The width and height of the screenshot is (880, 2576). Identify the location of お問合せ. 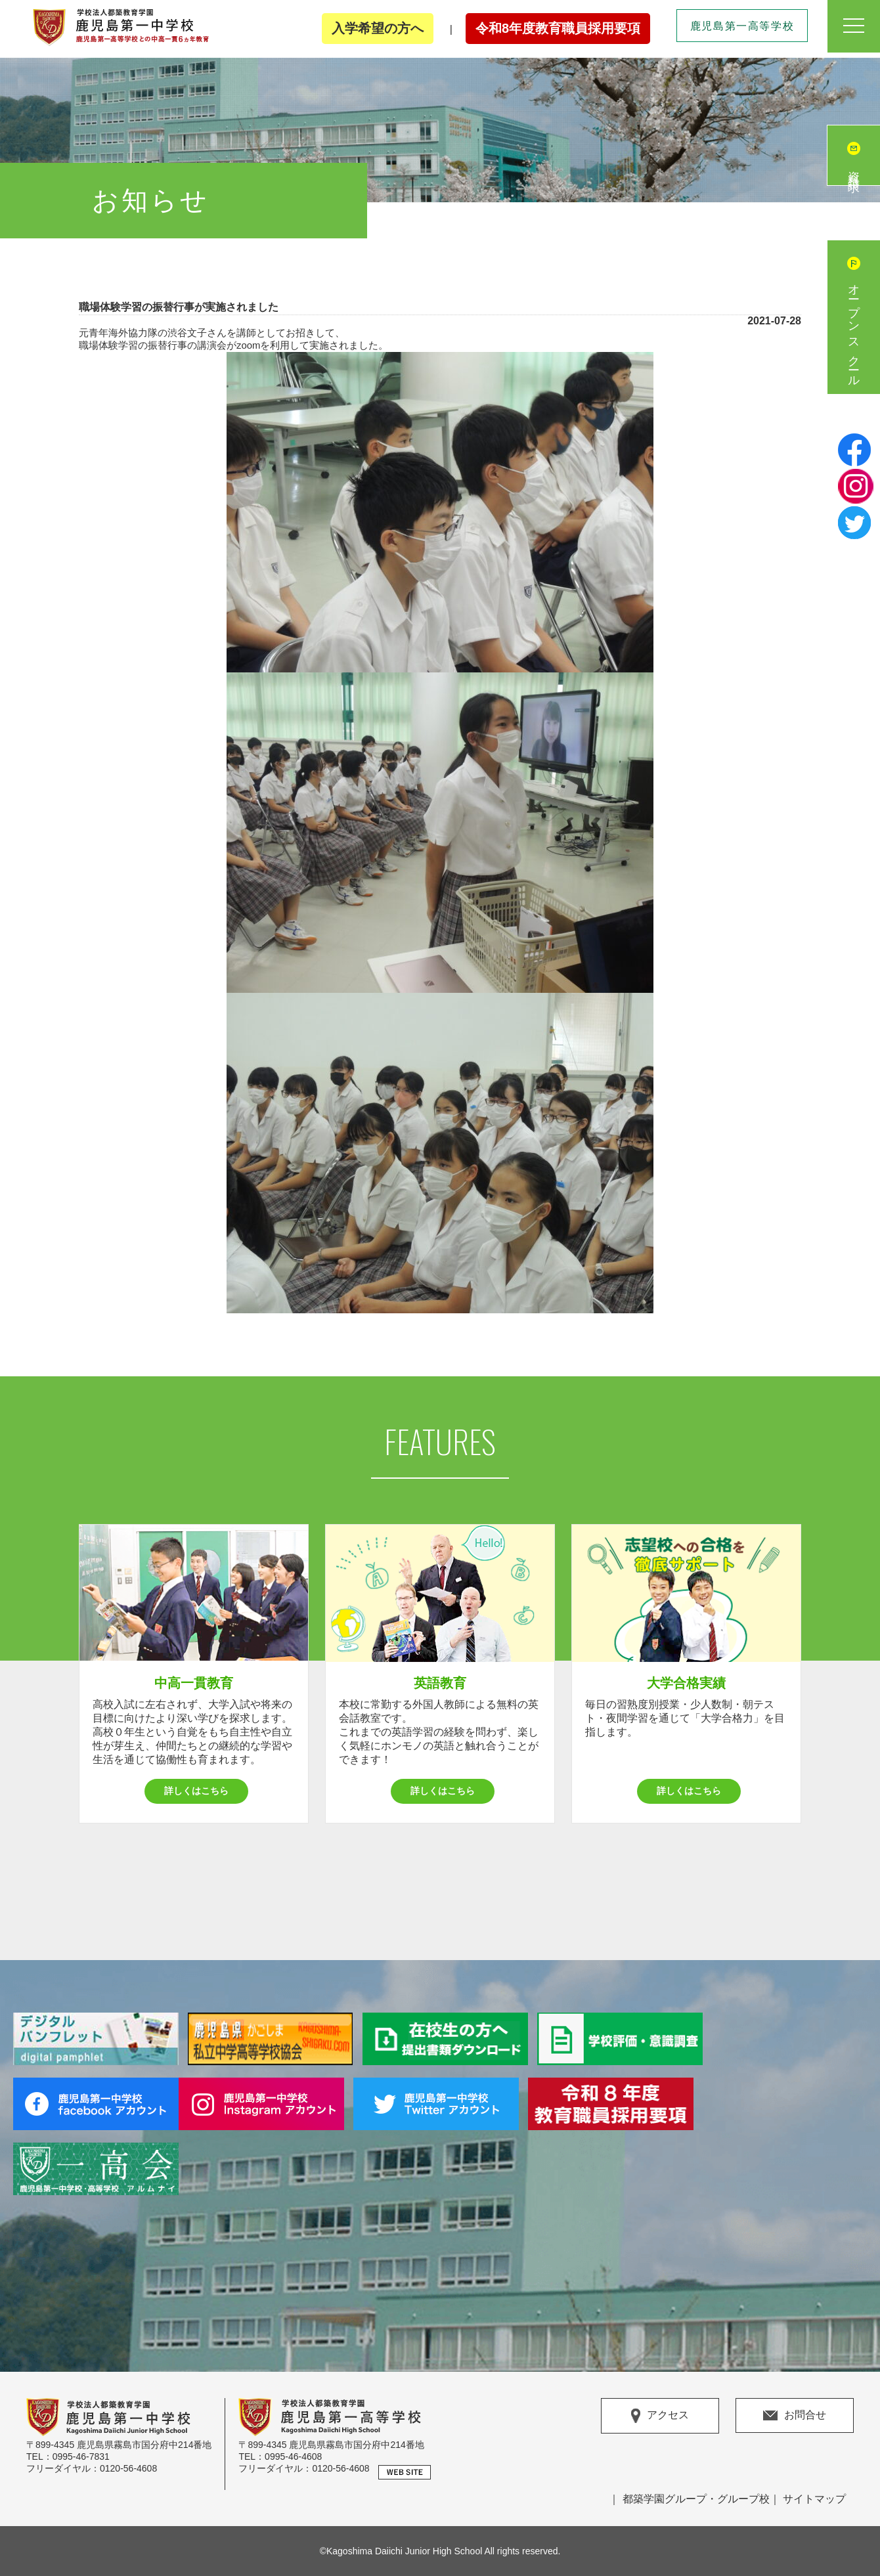
(794, 2414).